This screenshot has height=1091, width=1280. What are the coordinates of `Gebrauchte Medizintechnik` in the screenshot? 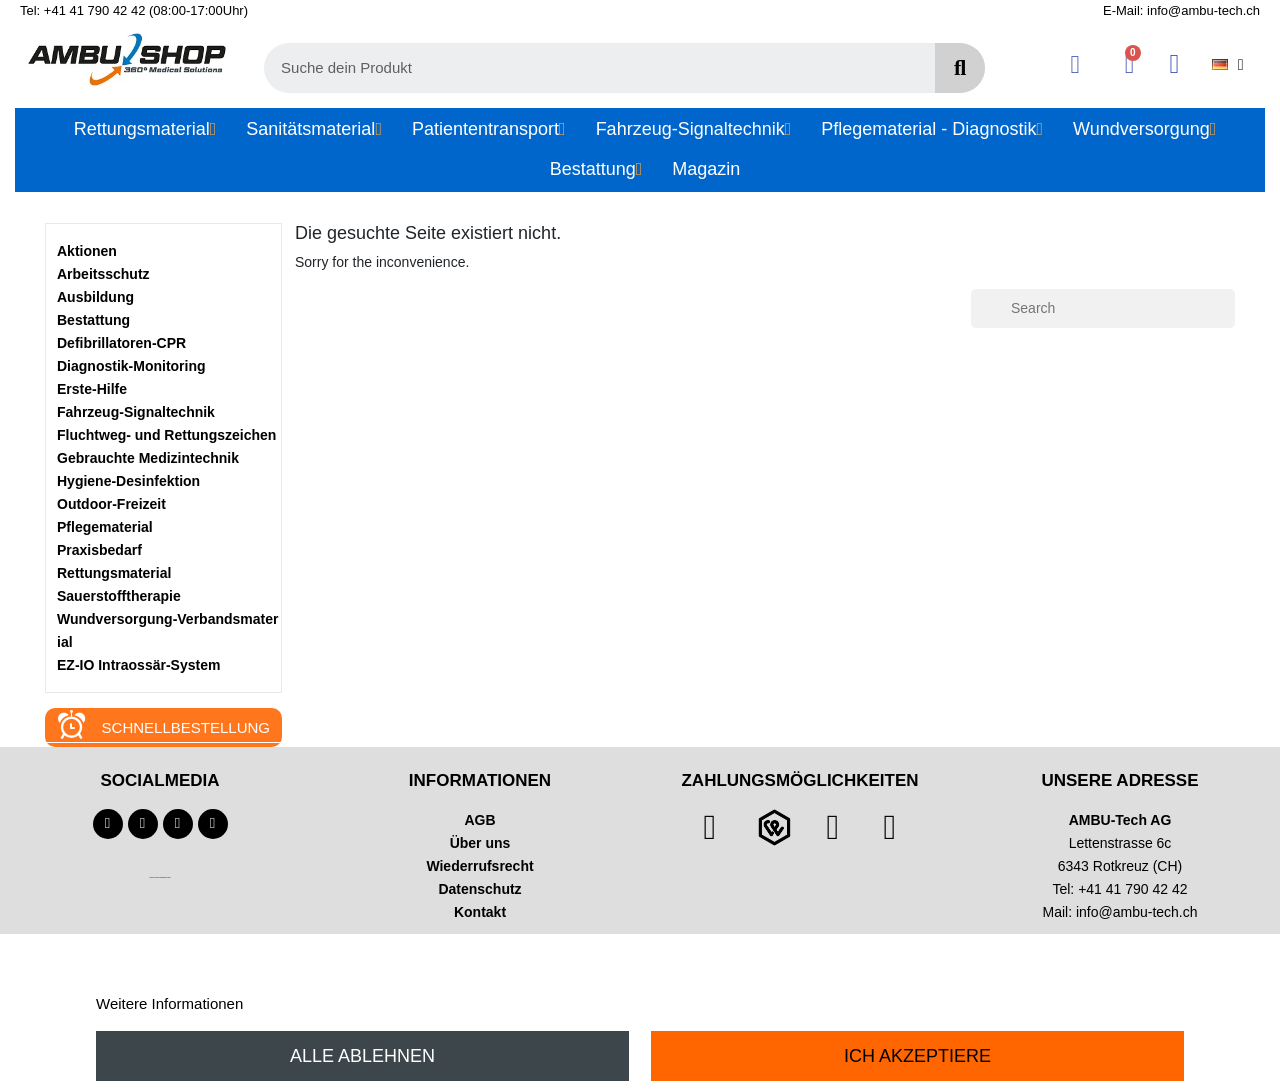 It's located at (148, 458).